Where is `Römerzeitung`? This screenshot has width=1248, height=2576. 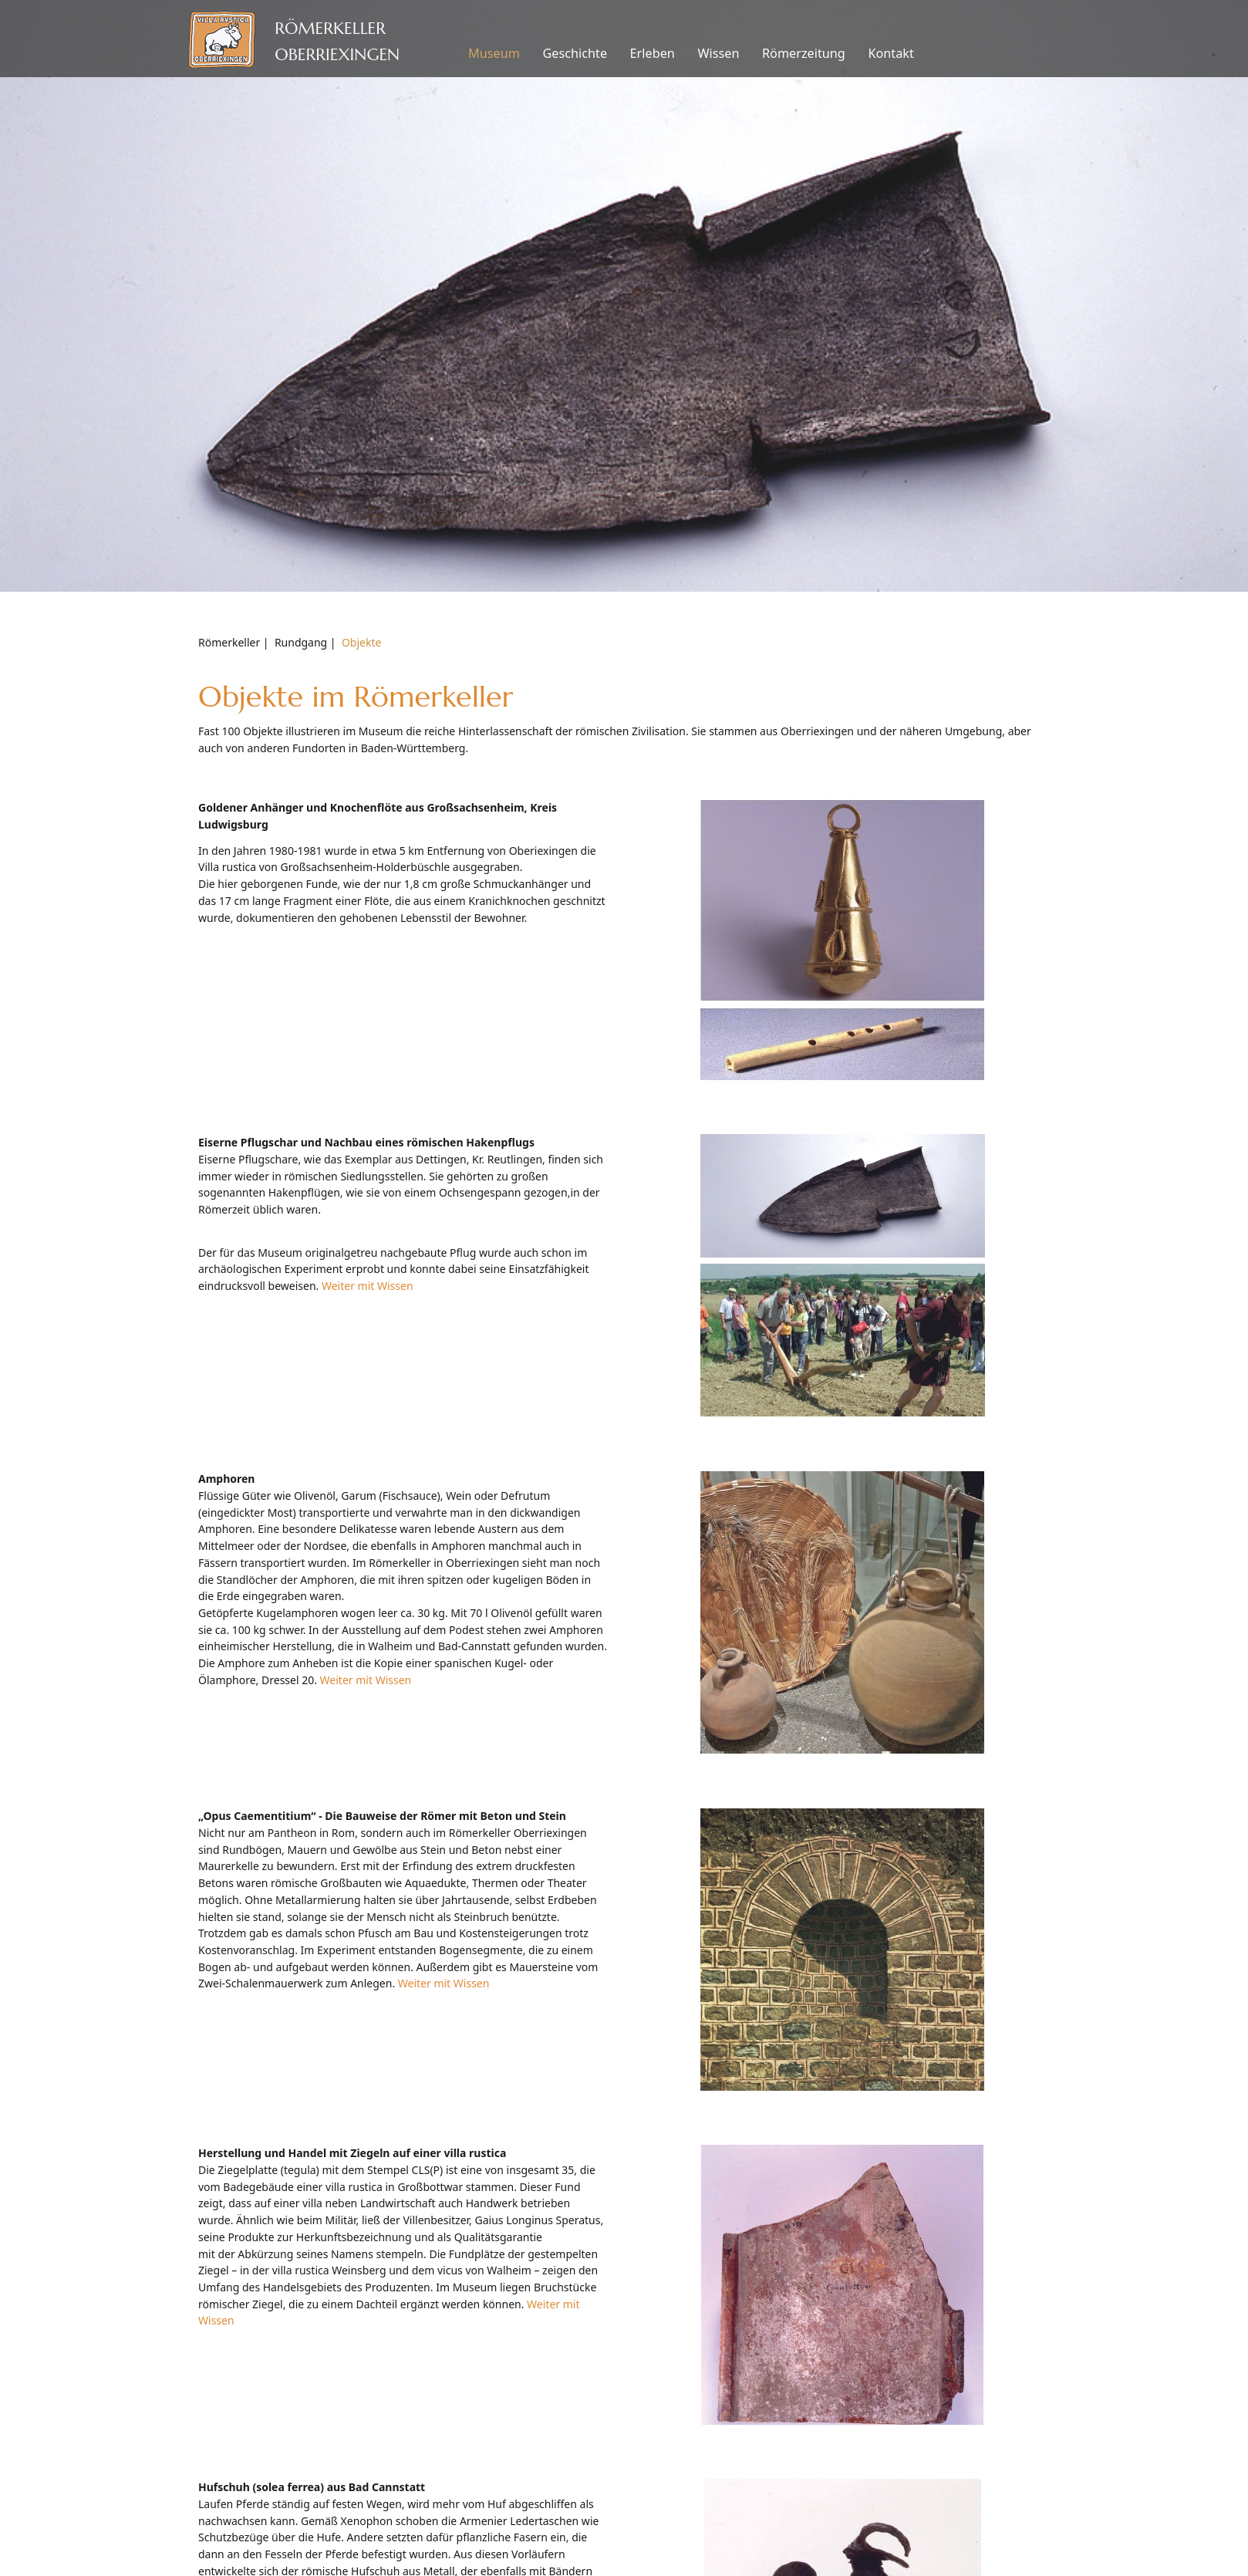
Römerzeitung is located at coordinates (803, 53).